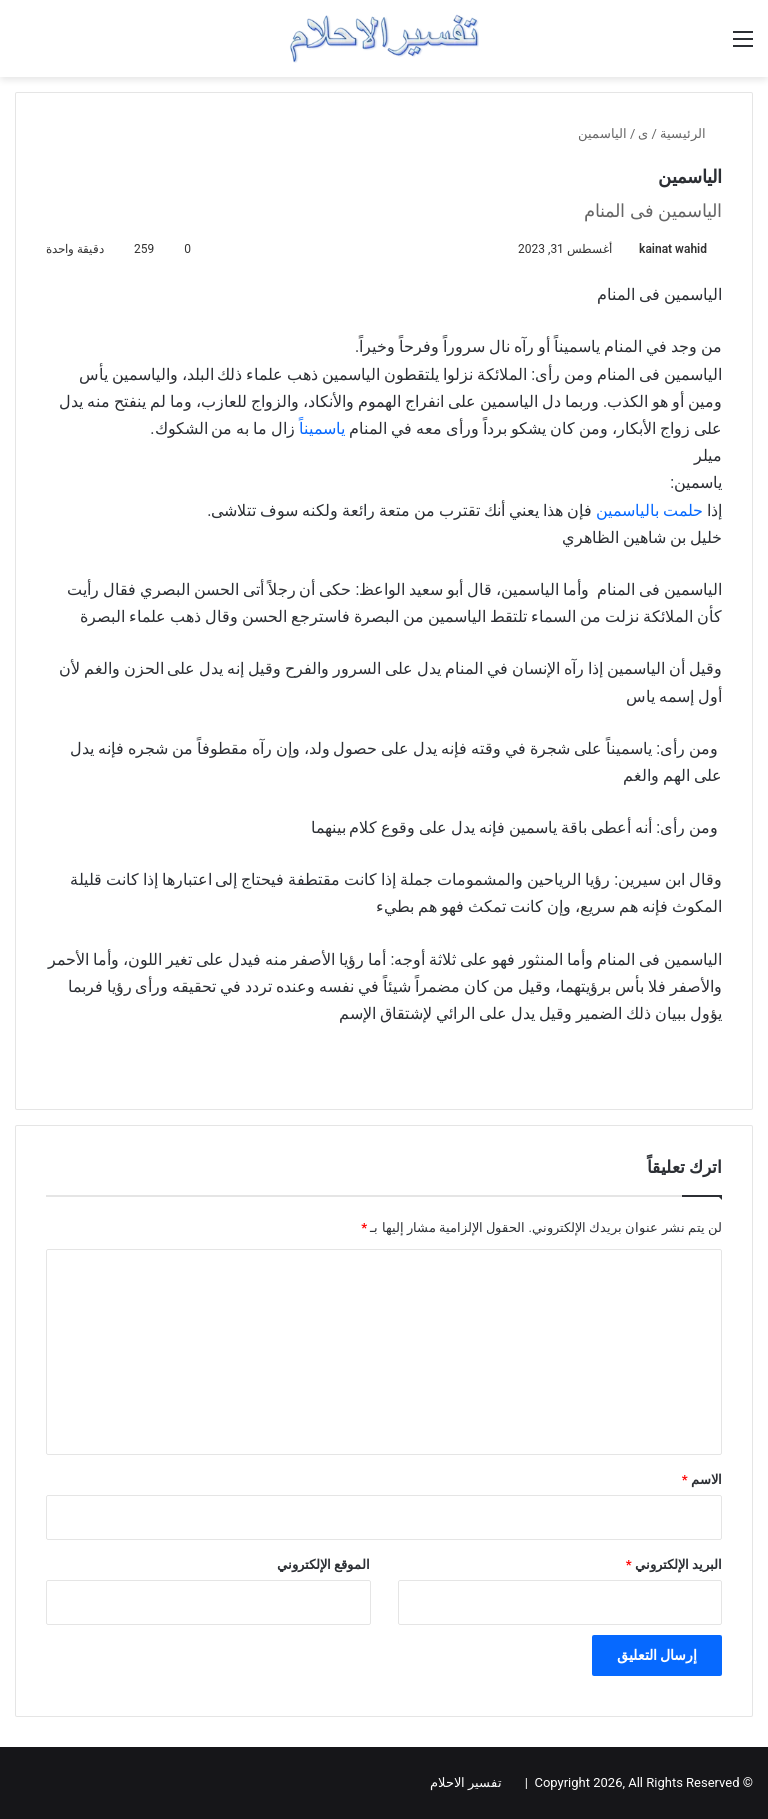 The height and width of the screenshot is (1819, 768). Describe the element at coordinates (691, 133) in the screenshot. I see `الرئيسية` at that location.